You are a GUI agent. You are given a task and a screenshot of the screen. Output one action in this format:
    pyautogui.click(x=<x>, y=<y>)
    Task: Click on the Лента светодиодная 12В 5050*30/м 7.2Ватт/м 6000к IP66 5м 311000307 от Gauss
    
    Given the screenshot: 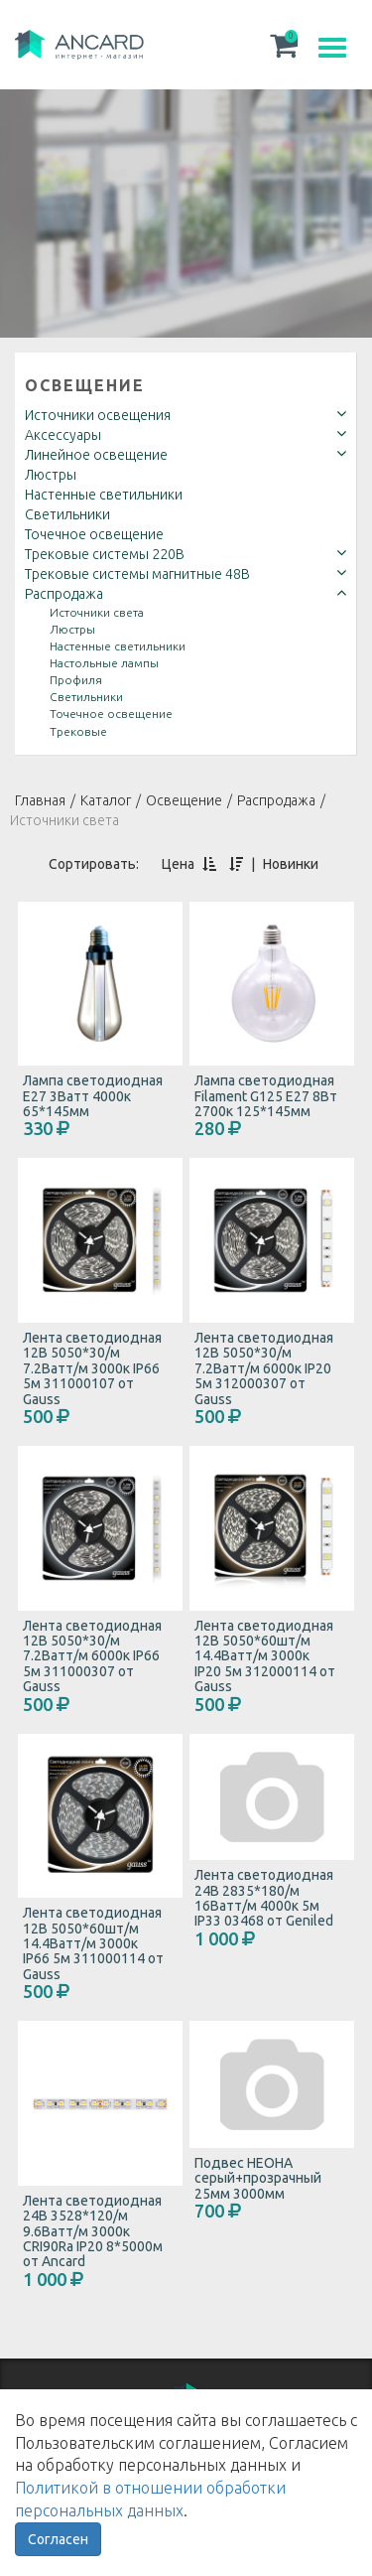 What is the action you would take?
    pyautogui.click(x=92, y=1656)
    